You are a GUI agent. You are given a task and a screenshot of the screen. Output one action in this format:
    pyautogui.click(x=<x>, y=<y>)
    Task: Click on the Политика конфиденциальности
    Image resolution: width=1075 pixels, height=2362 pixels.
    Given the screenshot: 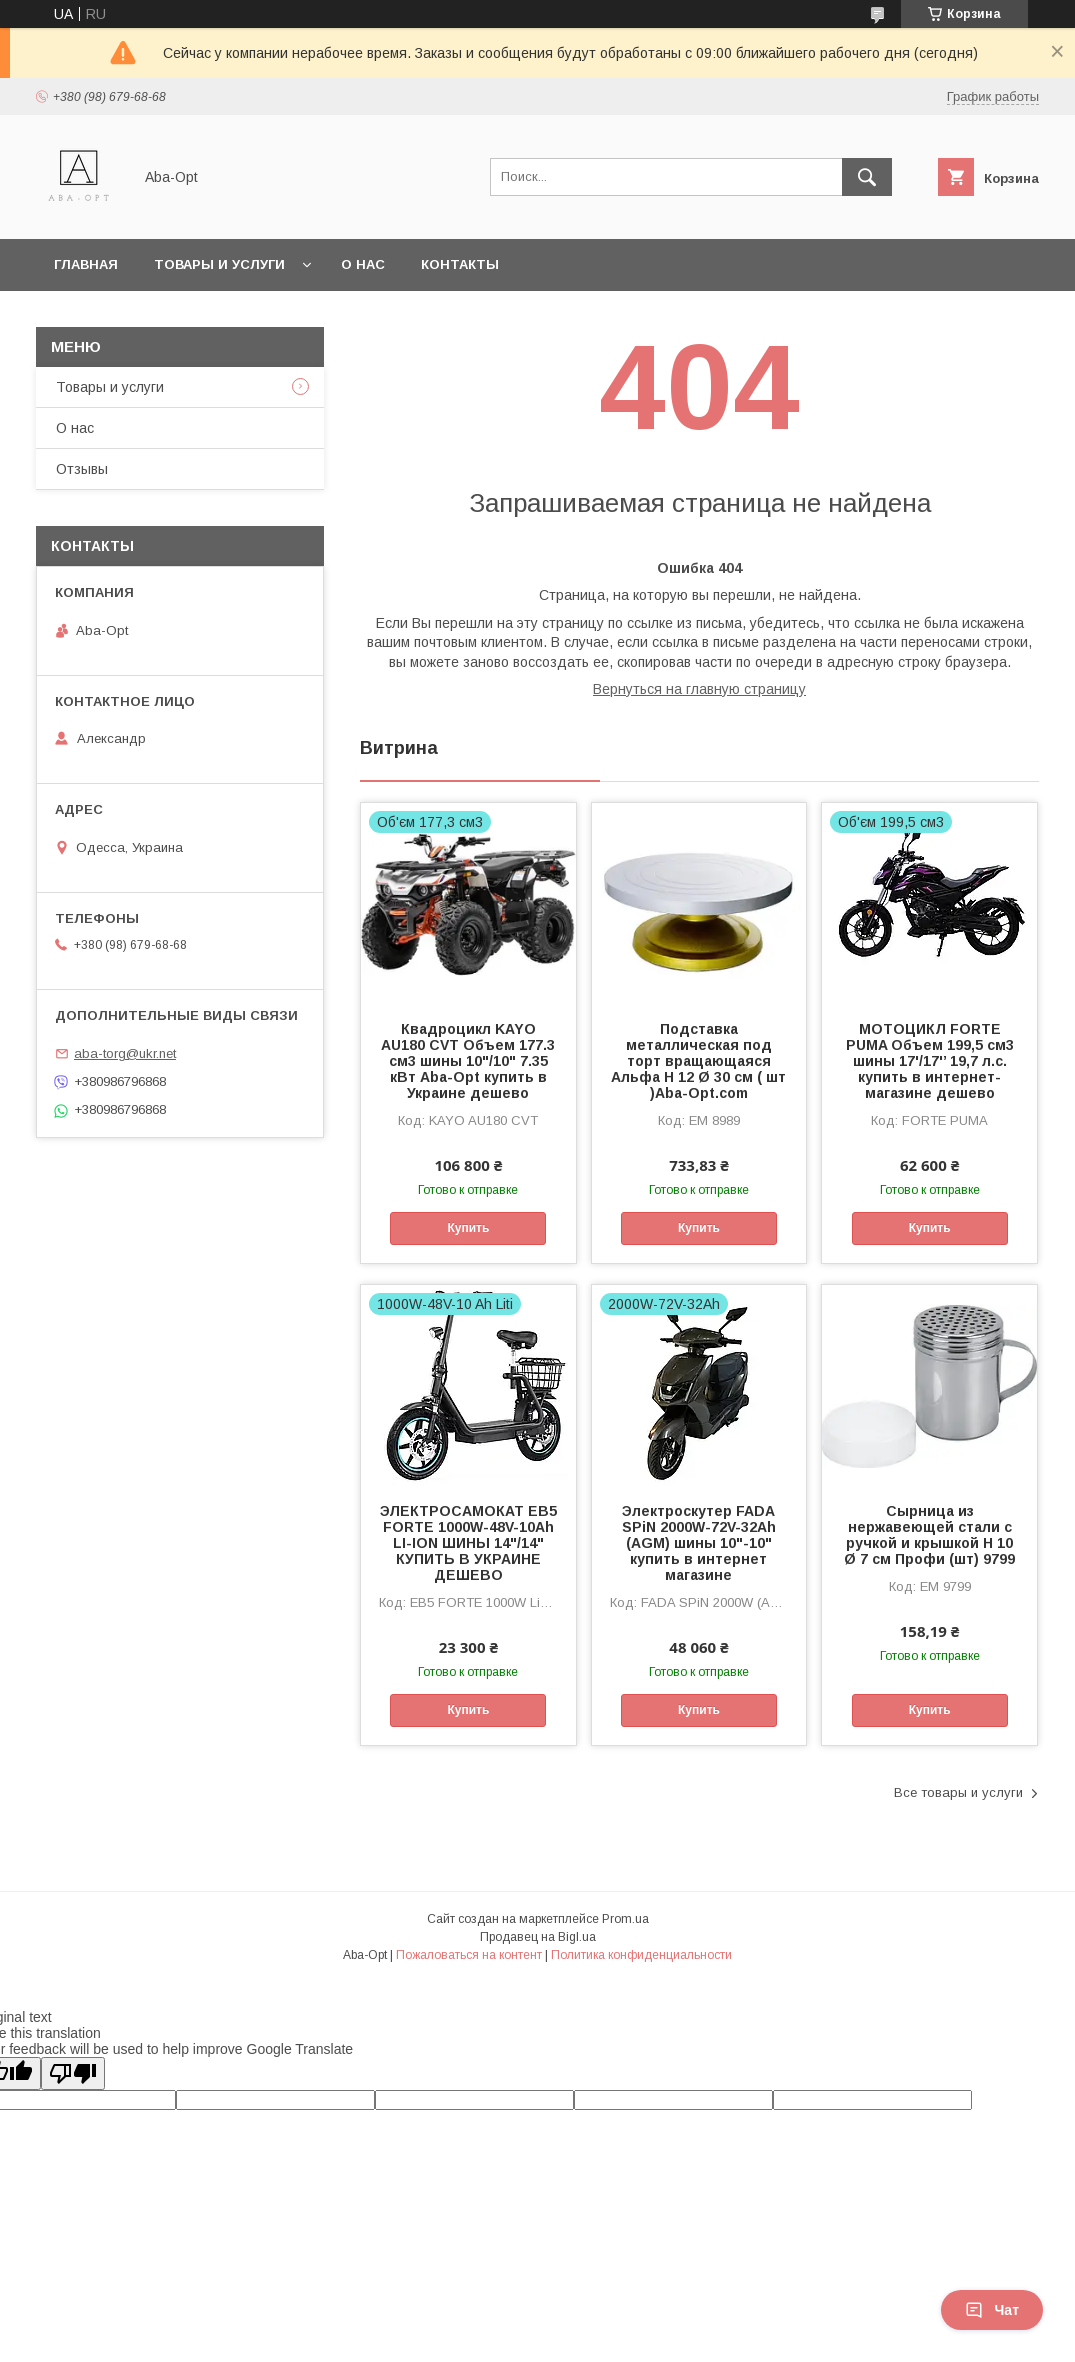 What is the action you would take?
    pyautogui.click(x=641, y=1955)
    